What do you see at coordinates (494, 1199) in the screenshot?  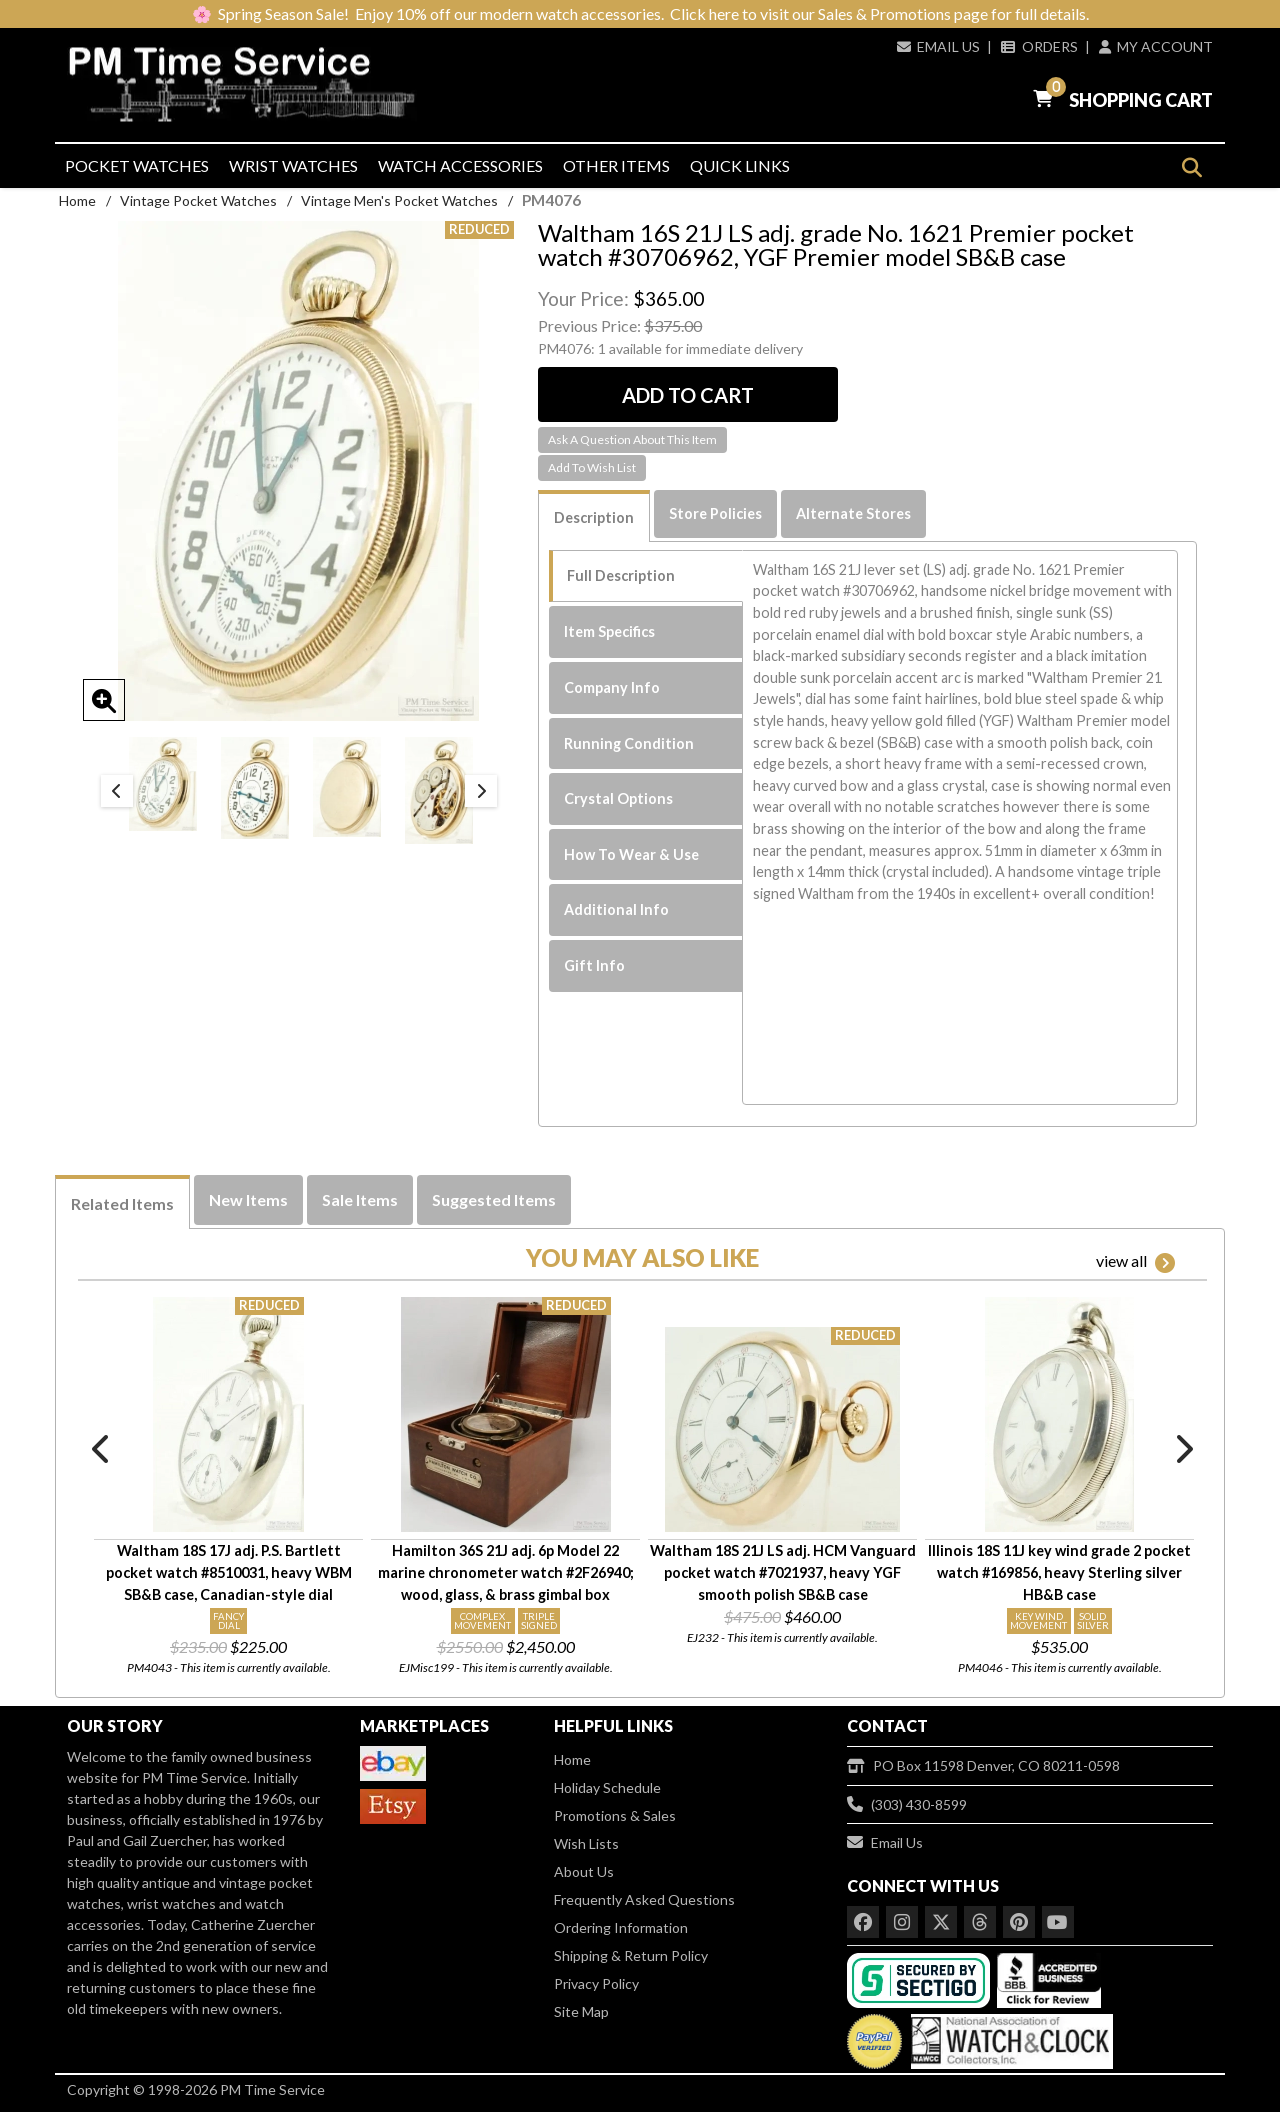 I see `Suggested Items [tab]` at bounding box center [494, 1199].